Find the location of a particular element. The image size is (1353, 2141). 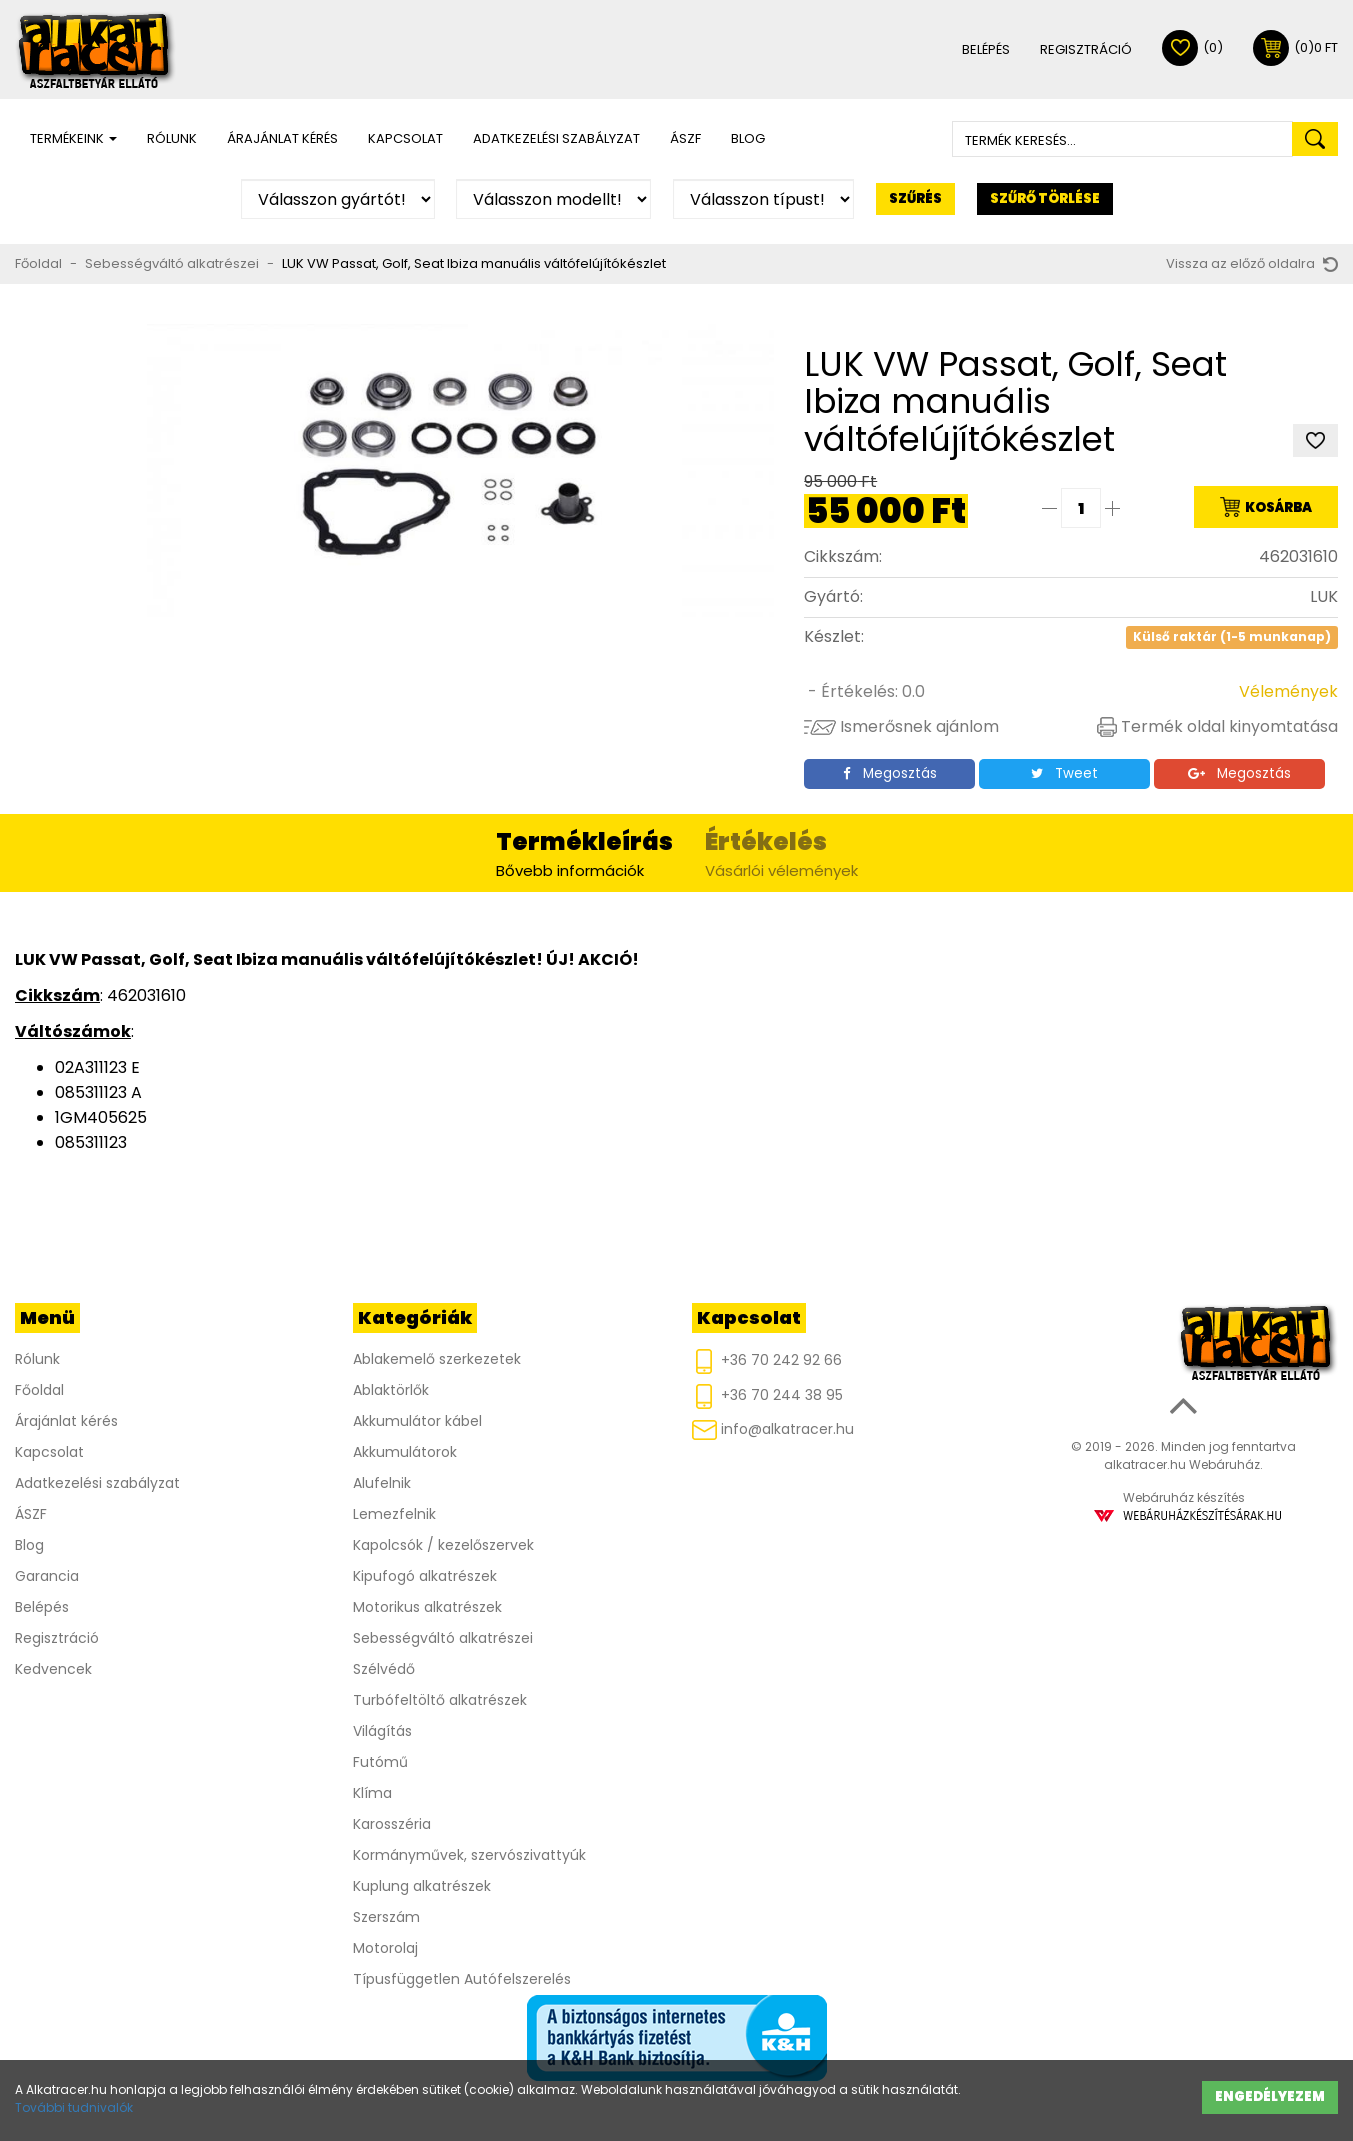

info@alkatracer.hu is located at coordinates (773, 1429).